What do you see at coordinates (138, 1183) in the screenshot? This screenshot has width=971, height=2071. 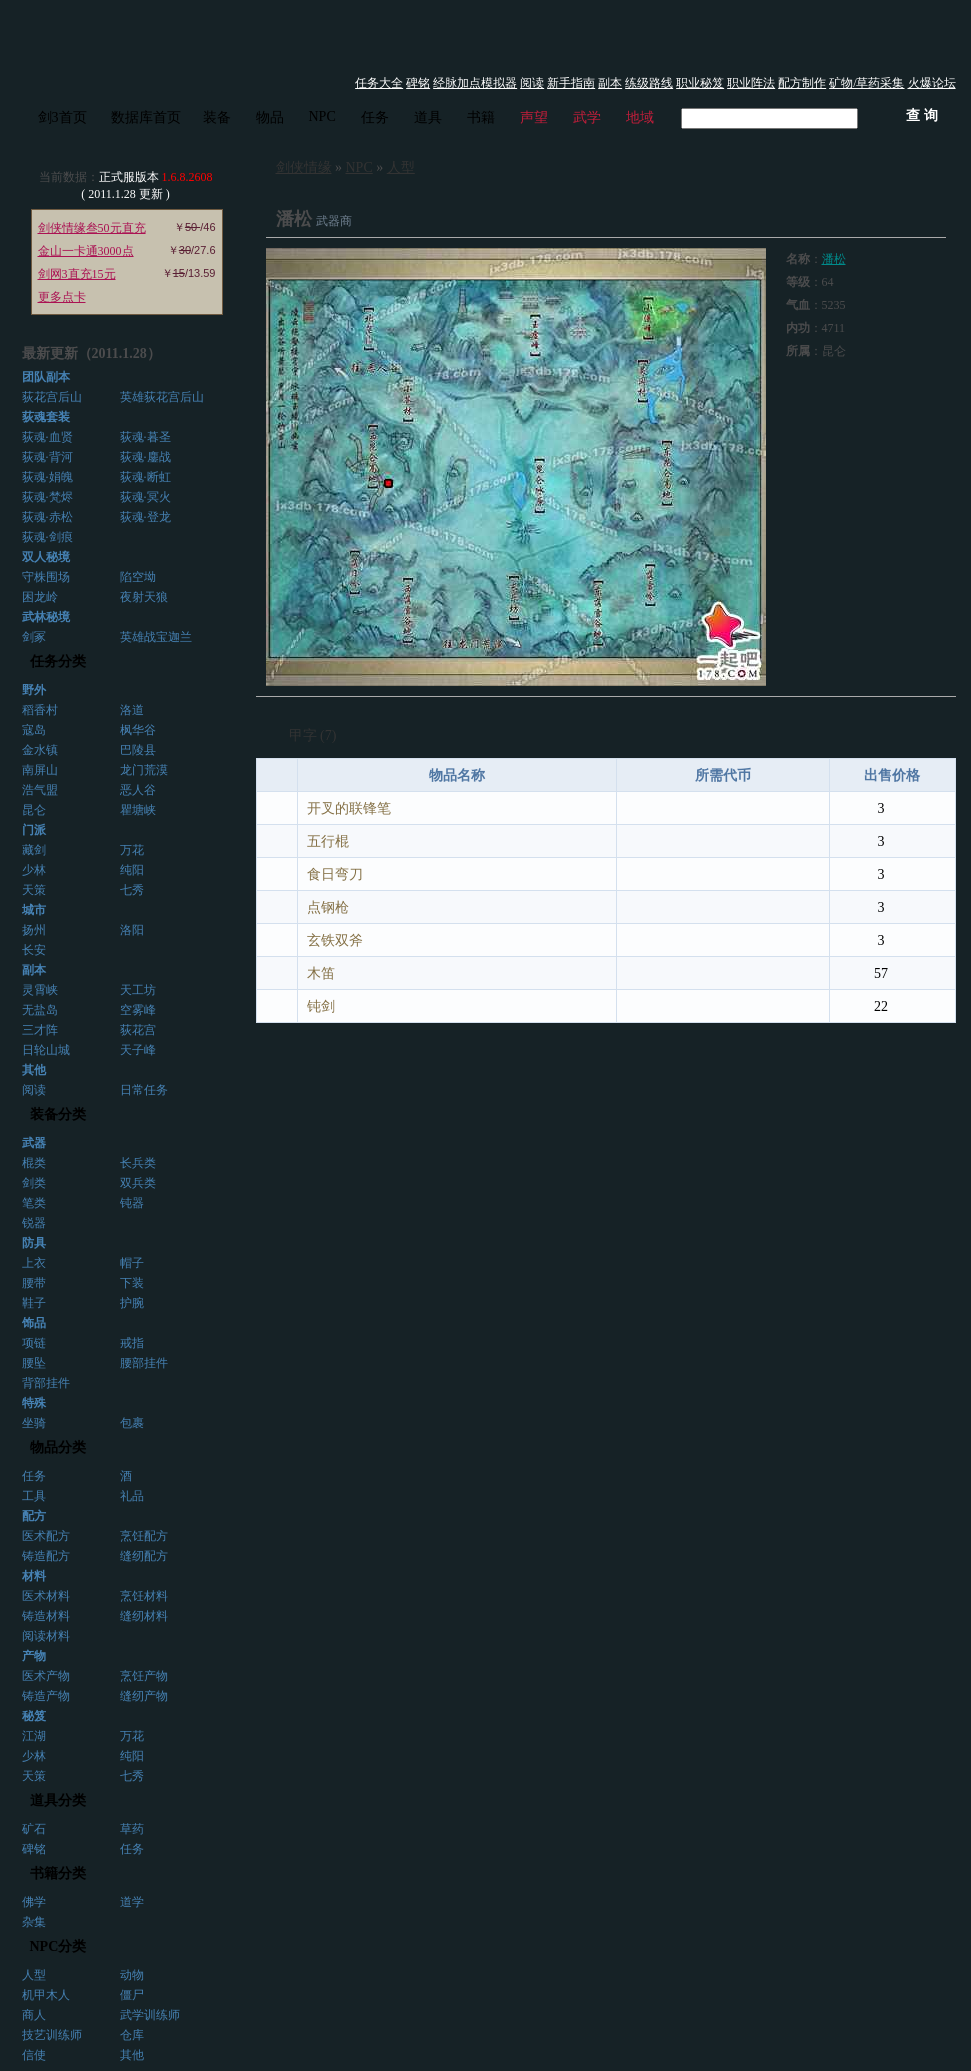 I see `双兵类` at bounding box center [138, 1183].